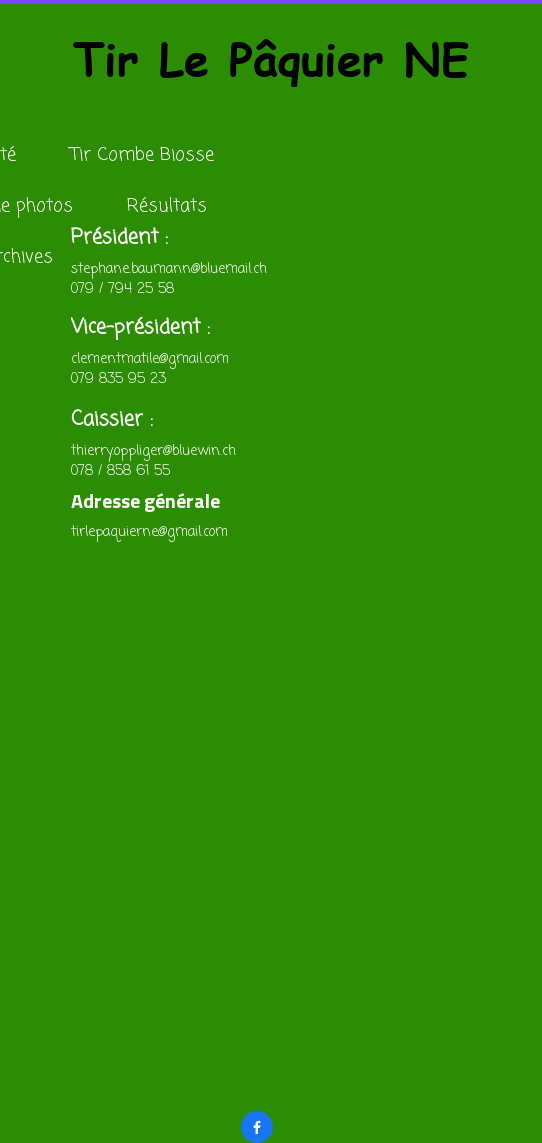 Image resolution: width=542 pixels, height=1143 pixels. I want to click on thierry.oppliger@bluewin.ch, so click(153, 451).